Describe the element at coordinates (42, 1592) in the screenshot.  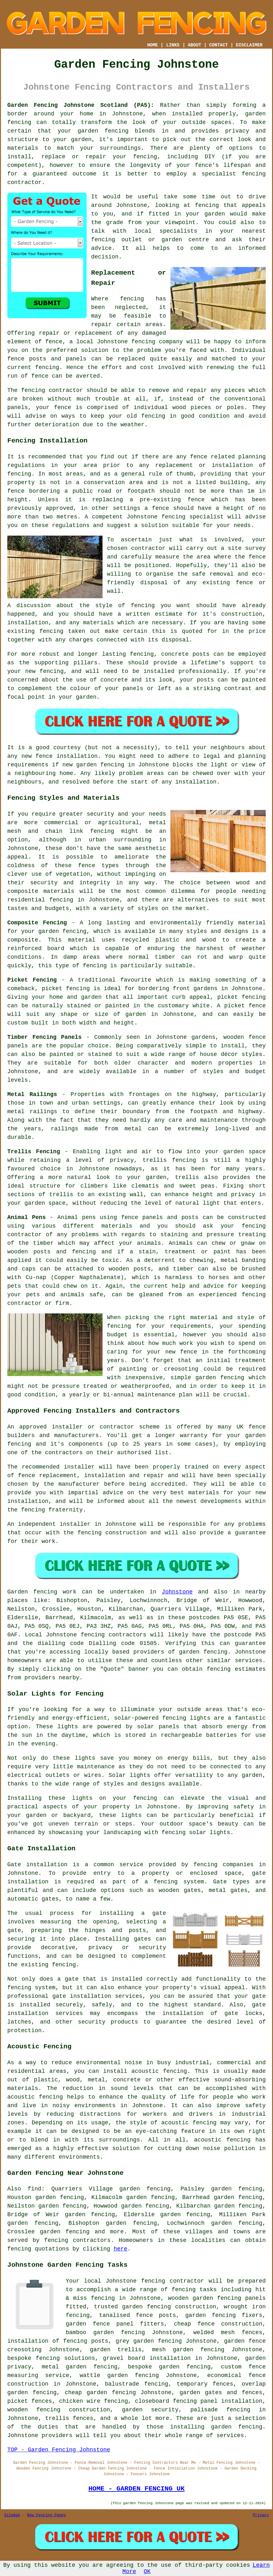
I see `Garden fencing work` at that location.